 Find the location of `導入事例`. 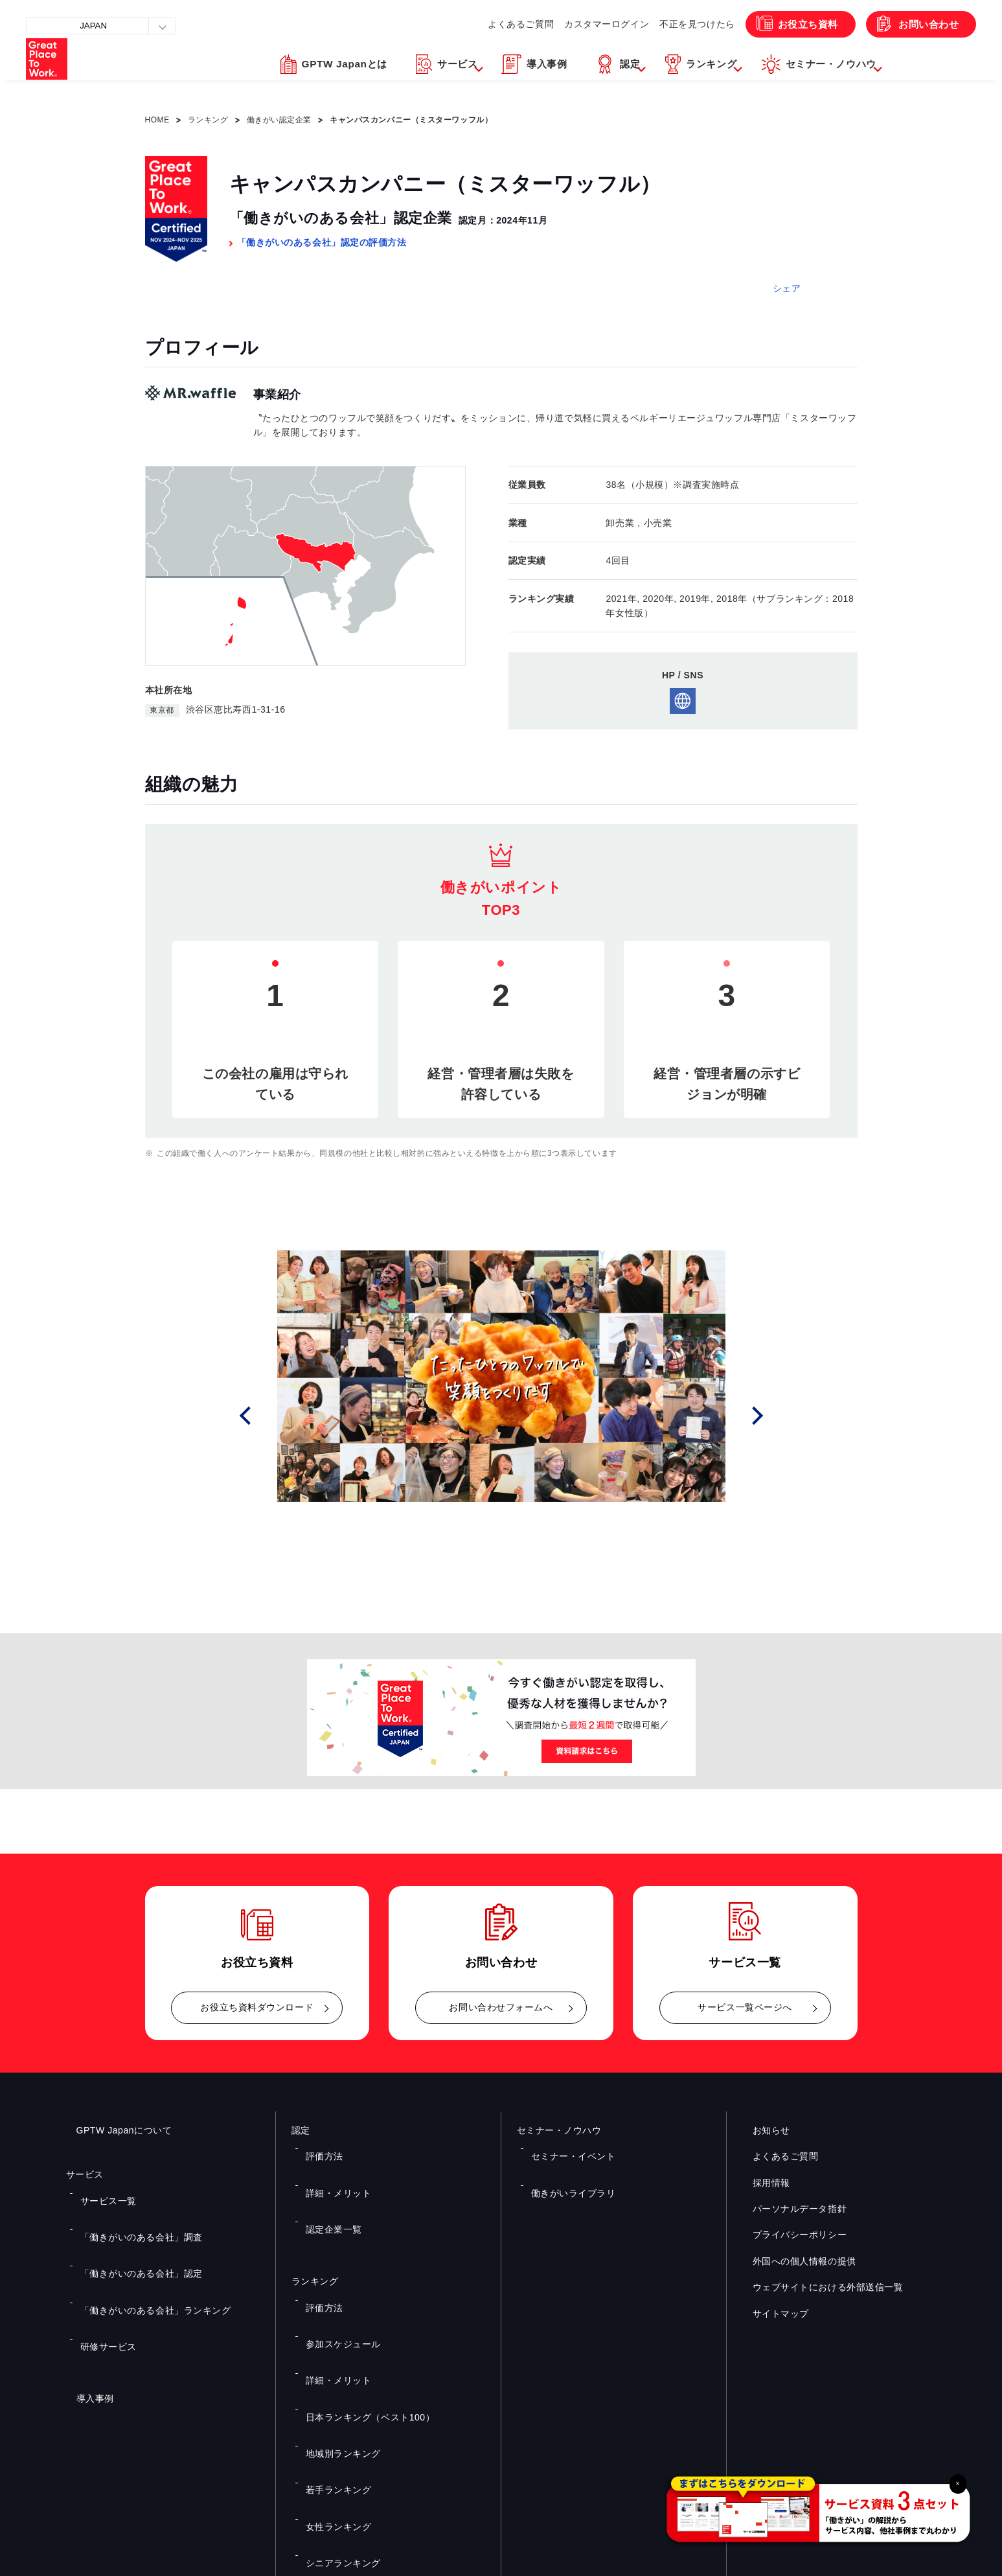

導入事例 is located at coordinates (85, 2310).